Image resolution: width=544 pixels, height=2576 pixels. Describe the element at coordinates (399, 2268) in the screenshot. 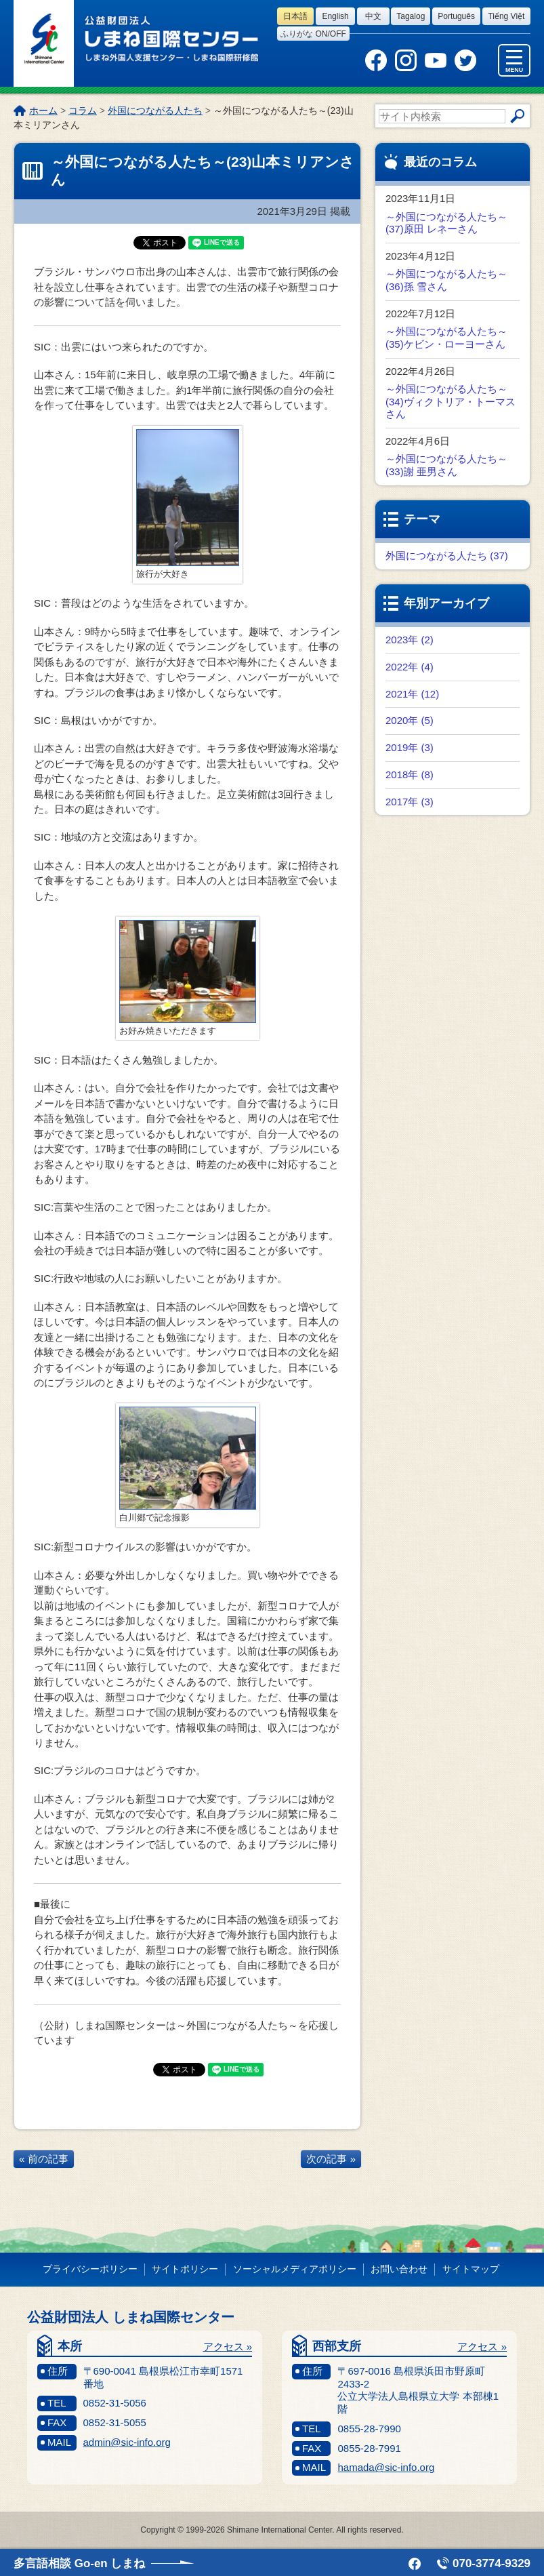

I see `お問い合わせ` at that location.